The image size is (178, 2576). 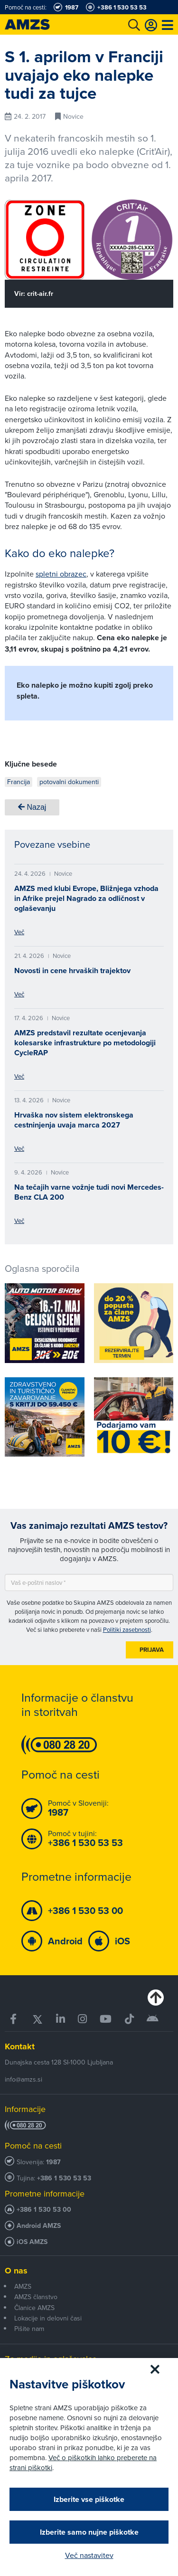 I want to click on iOS AMZS, so click(x=32, y=2242).